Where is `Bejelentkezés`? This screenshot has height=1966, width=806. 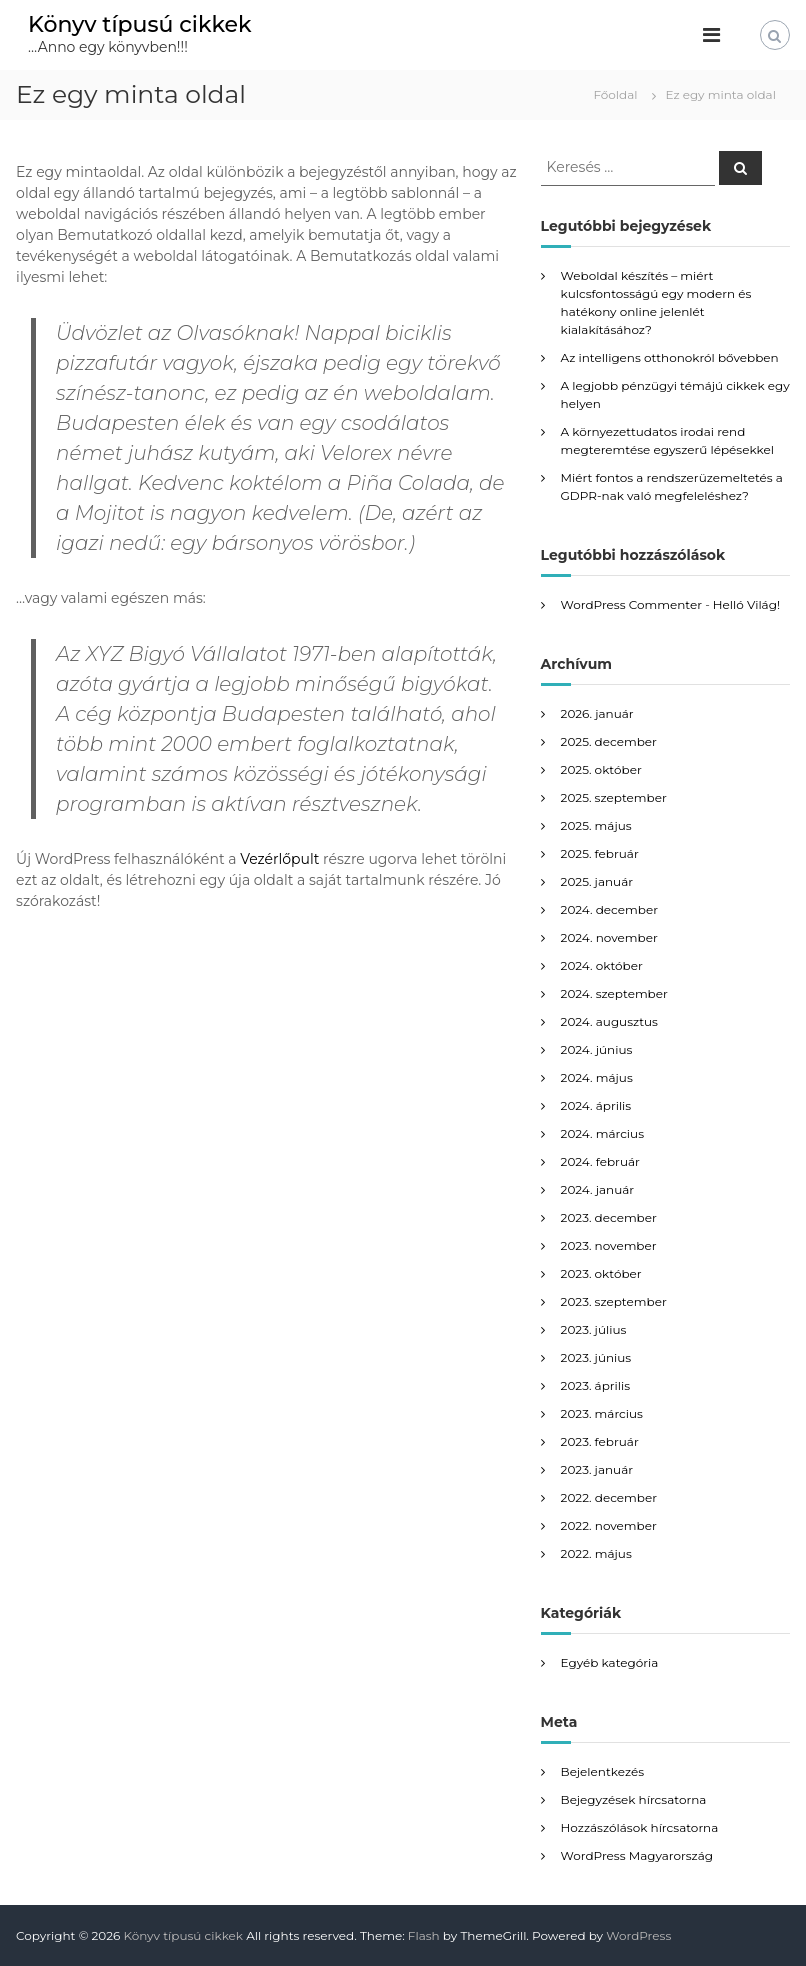
Bejelentkezés is located at coordinates (602, 1771).